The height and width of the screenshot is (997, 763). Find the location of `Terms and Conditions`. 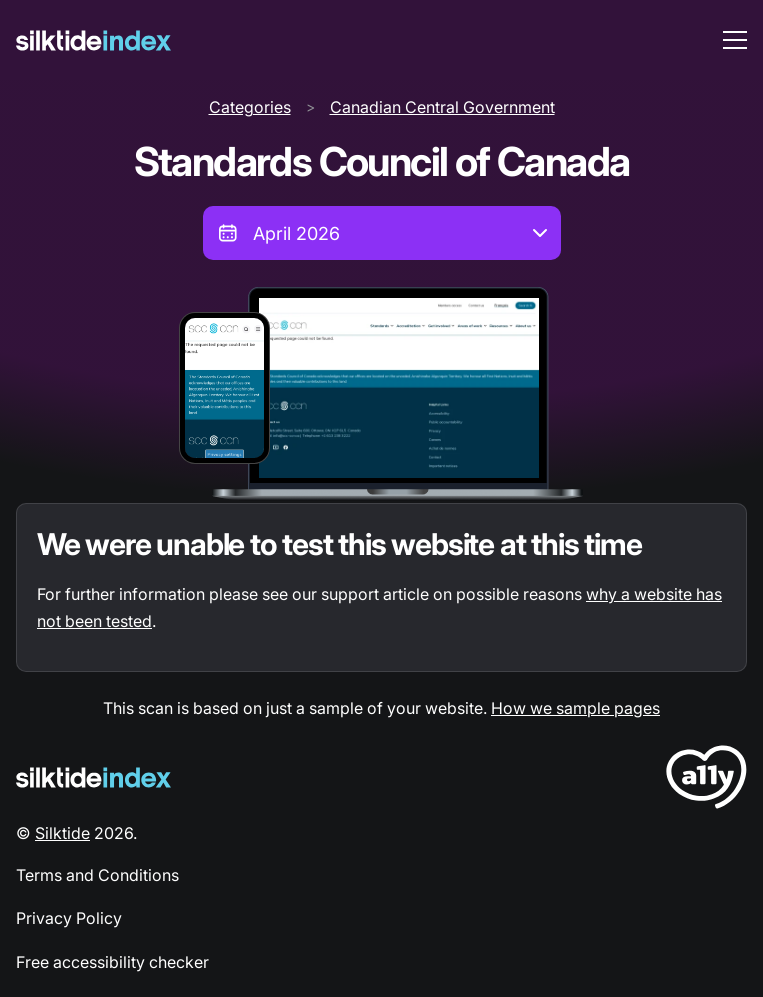

Terms and Conditions is located at coordinates (97, 875).